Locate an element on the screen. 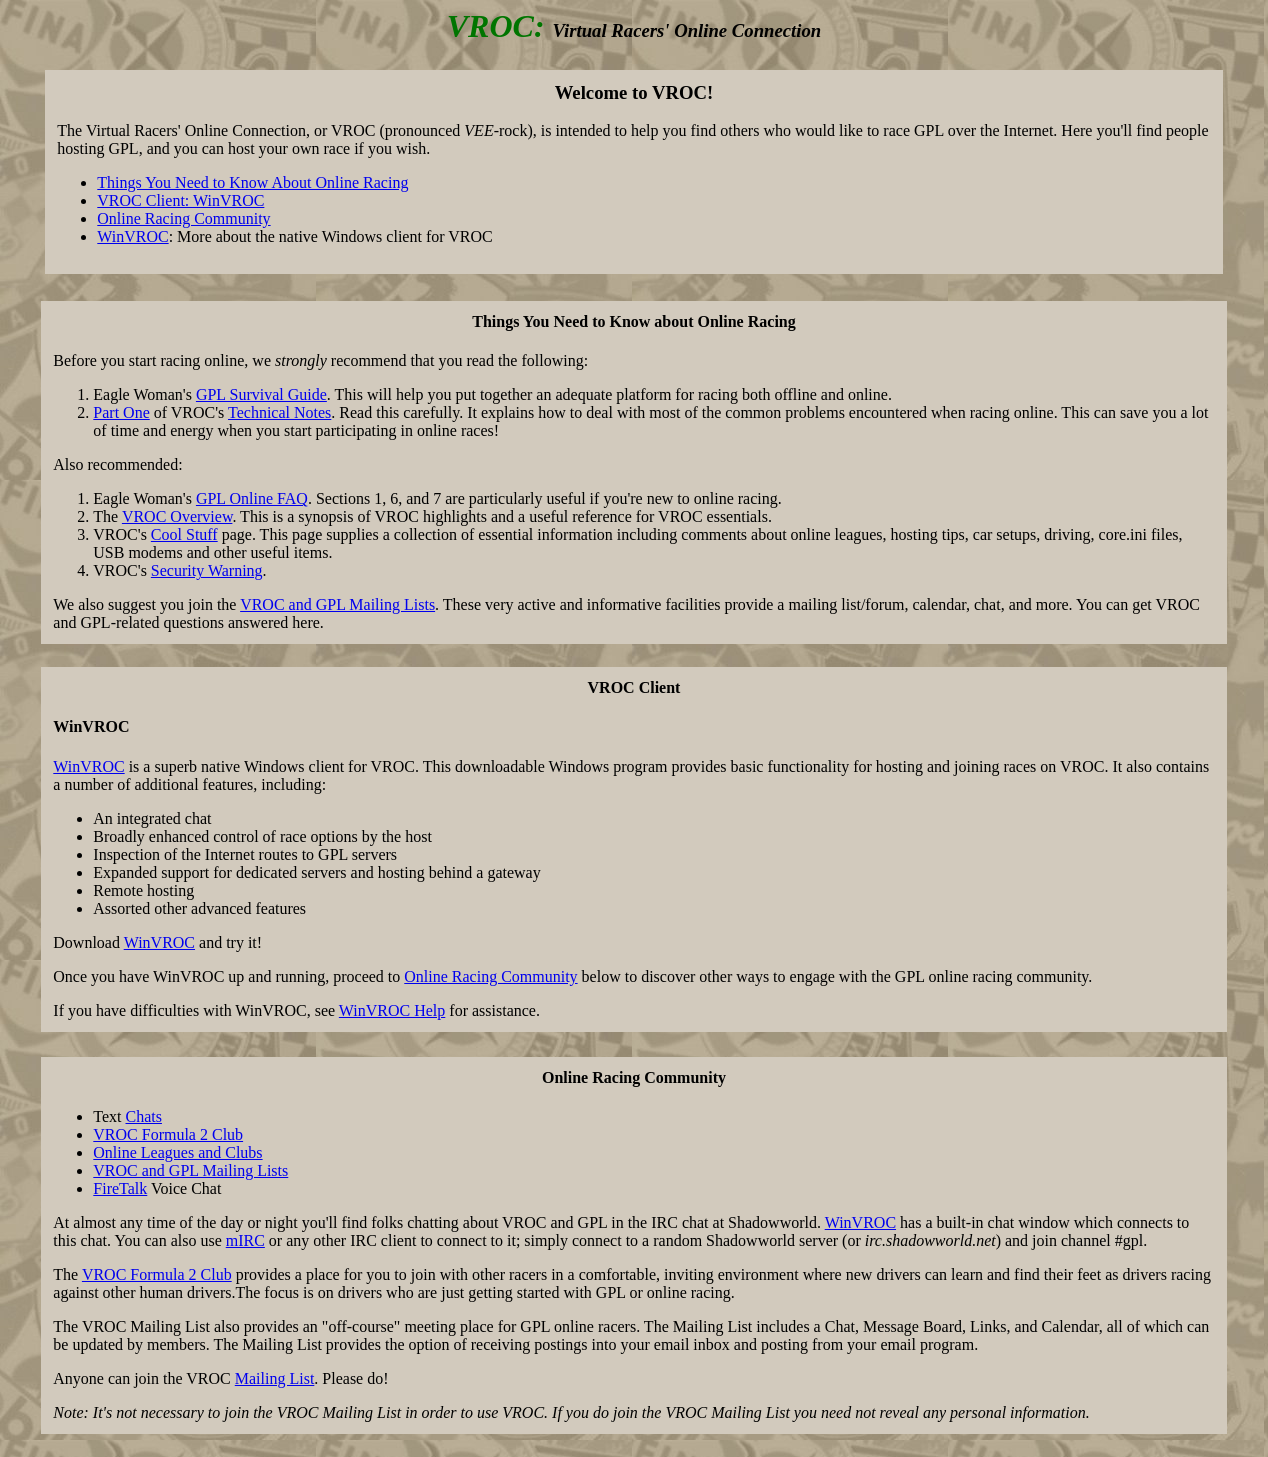 The image size is (1268, 1457). GPL Survival Guide is located at coordinates (261, 394).